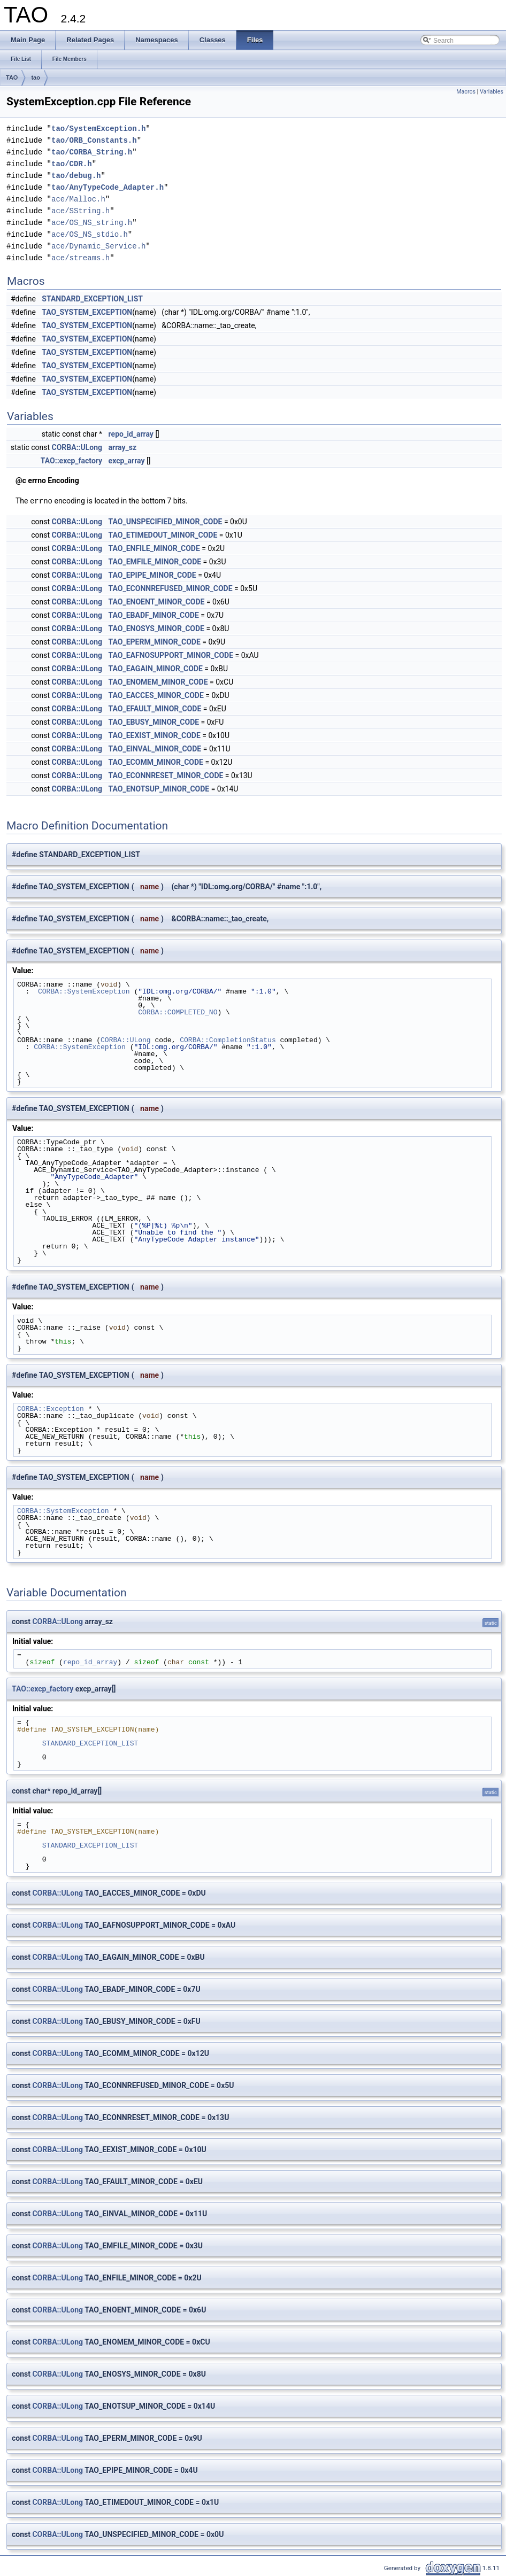 The height and width of the screenshot is (2576, 506). I want to click on tao/ORB_Constants.h, so click(94, 140).